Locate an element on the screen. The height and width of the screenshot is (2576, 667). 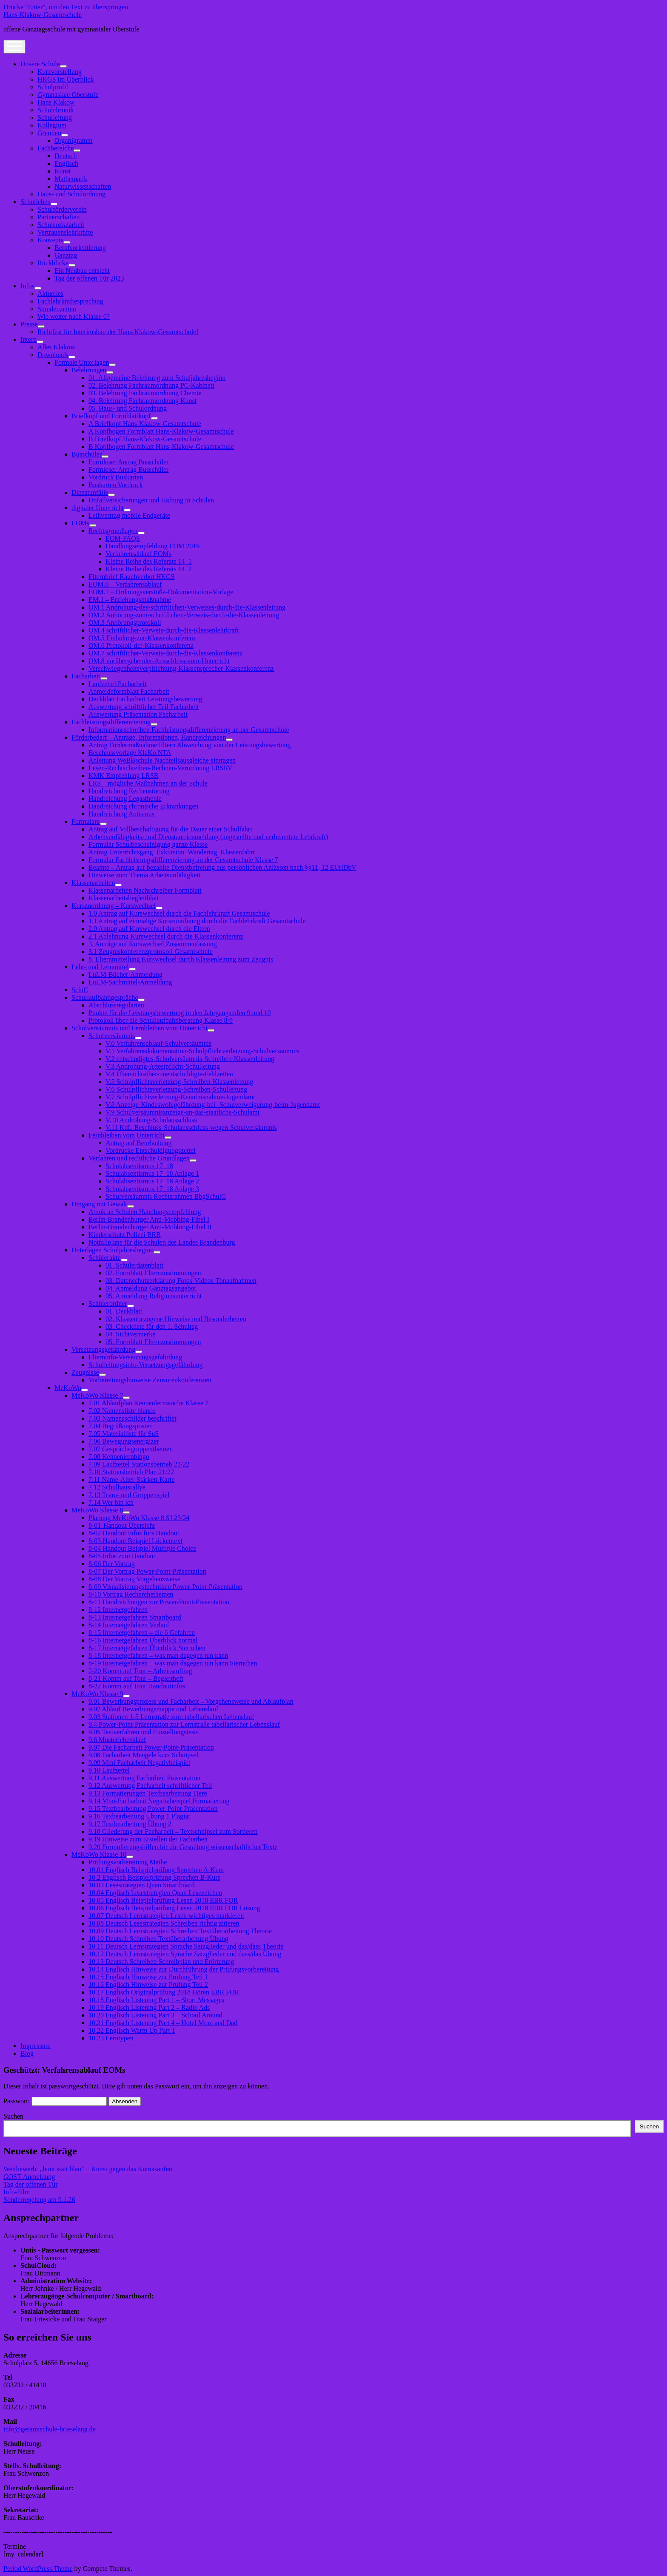
Dienstunfälle is located at coordinates (89, 492).